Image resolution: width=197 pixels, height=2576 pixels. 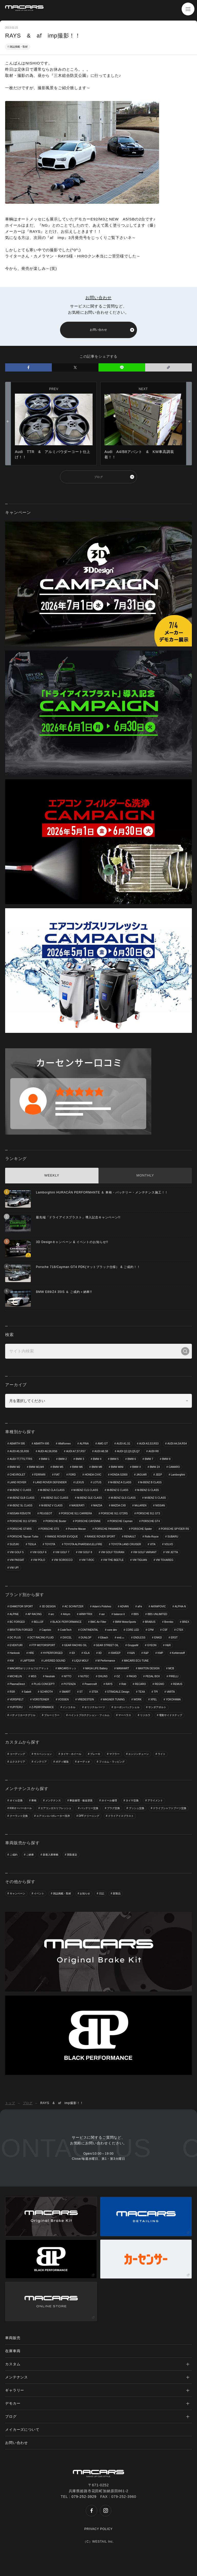 What do you see at coordinates (62, 1459) in the screenshot?
I see `BMW 2` at bounding box center [62, 1459].